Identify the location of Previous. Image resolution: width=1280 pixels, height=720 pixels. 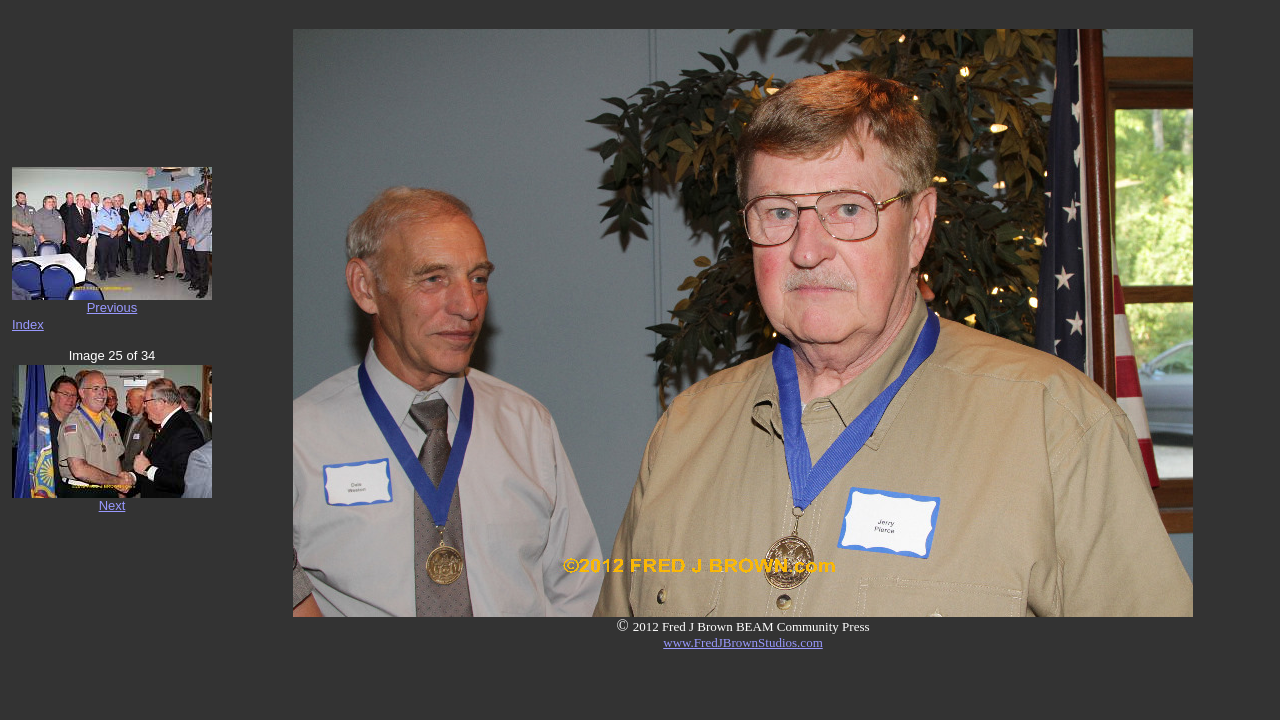
(112, 307).